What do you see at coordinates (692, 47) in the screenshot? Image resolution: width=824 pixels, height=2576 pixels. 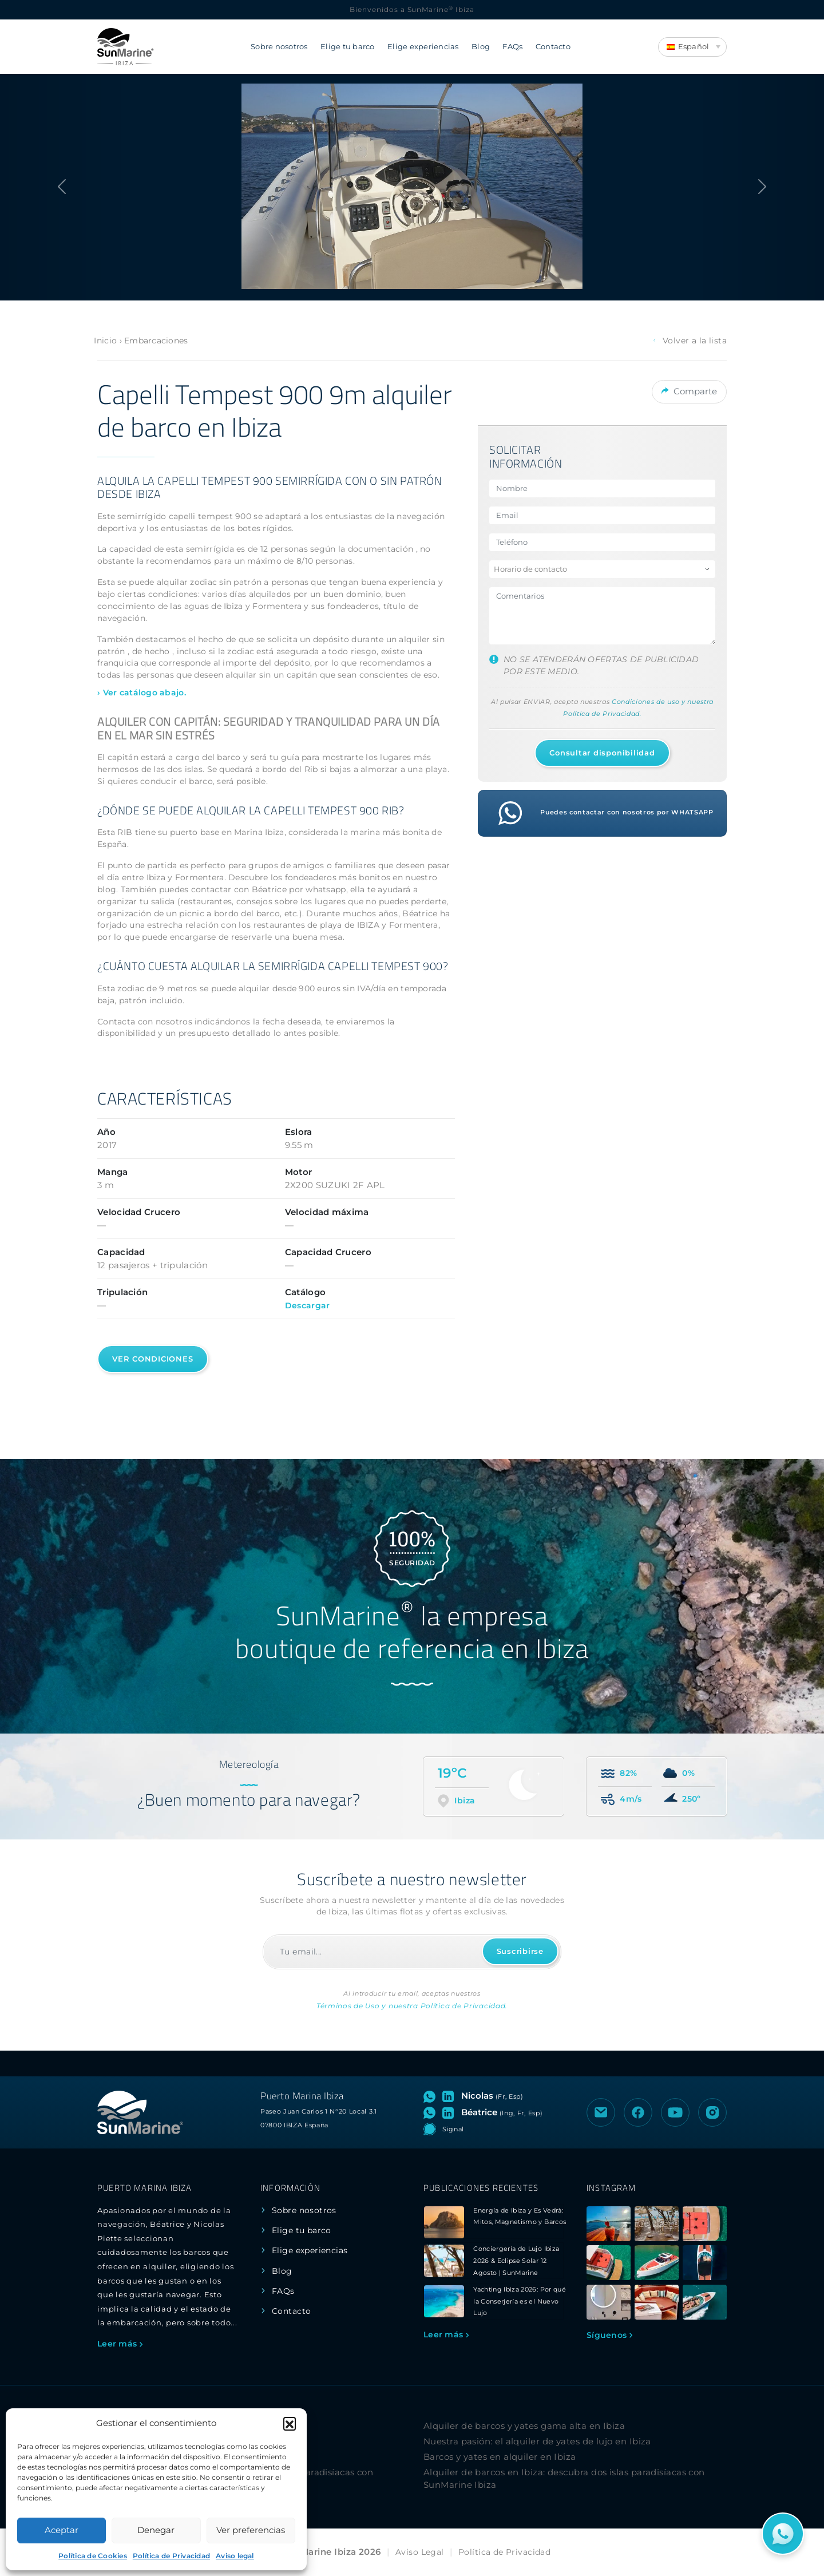 I see `[Language switcher, press tab to navigate to other languages]` at bounding box center [692, 47].